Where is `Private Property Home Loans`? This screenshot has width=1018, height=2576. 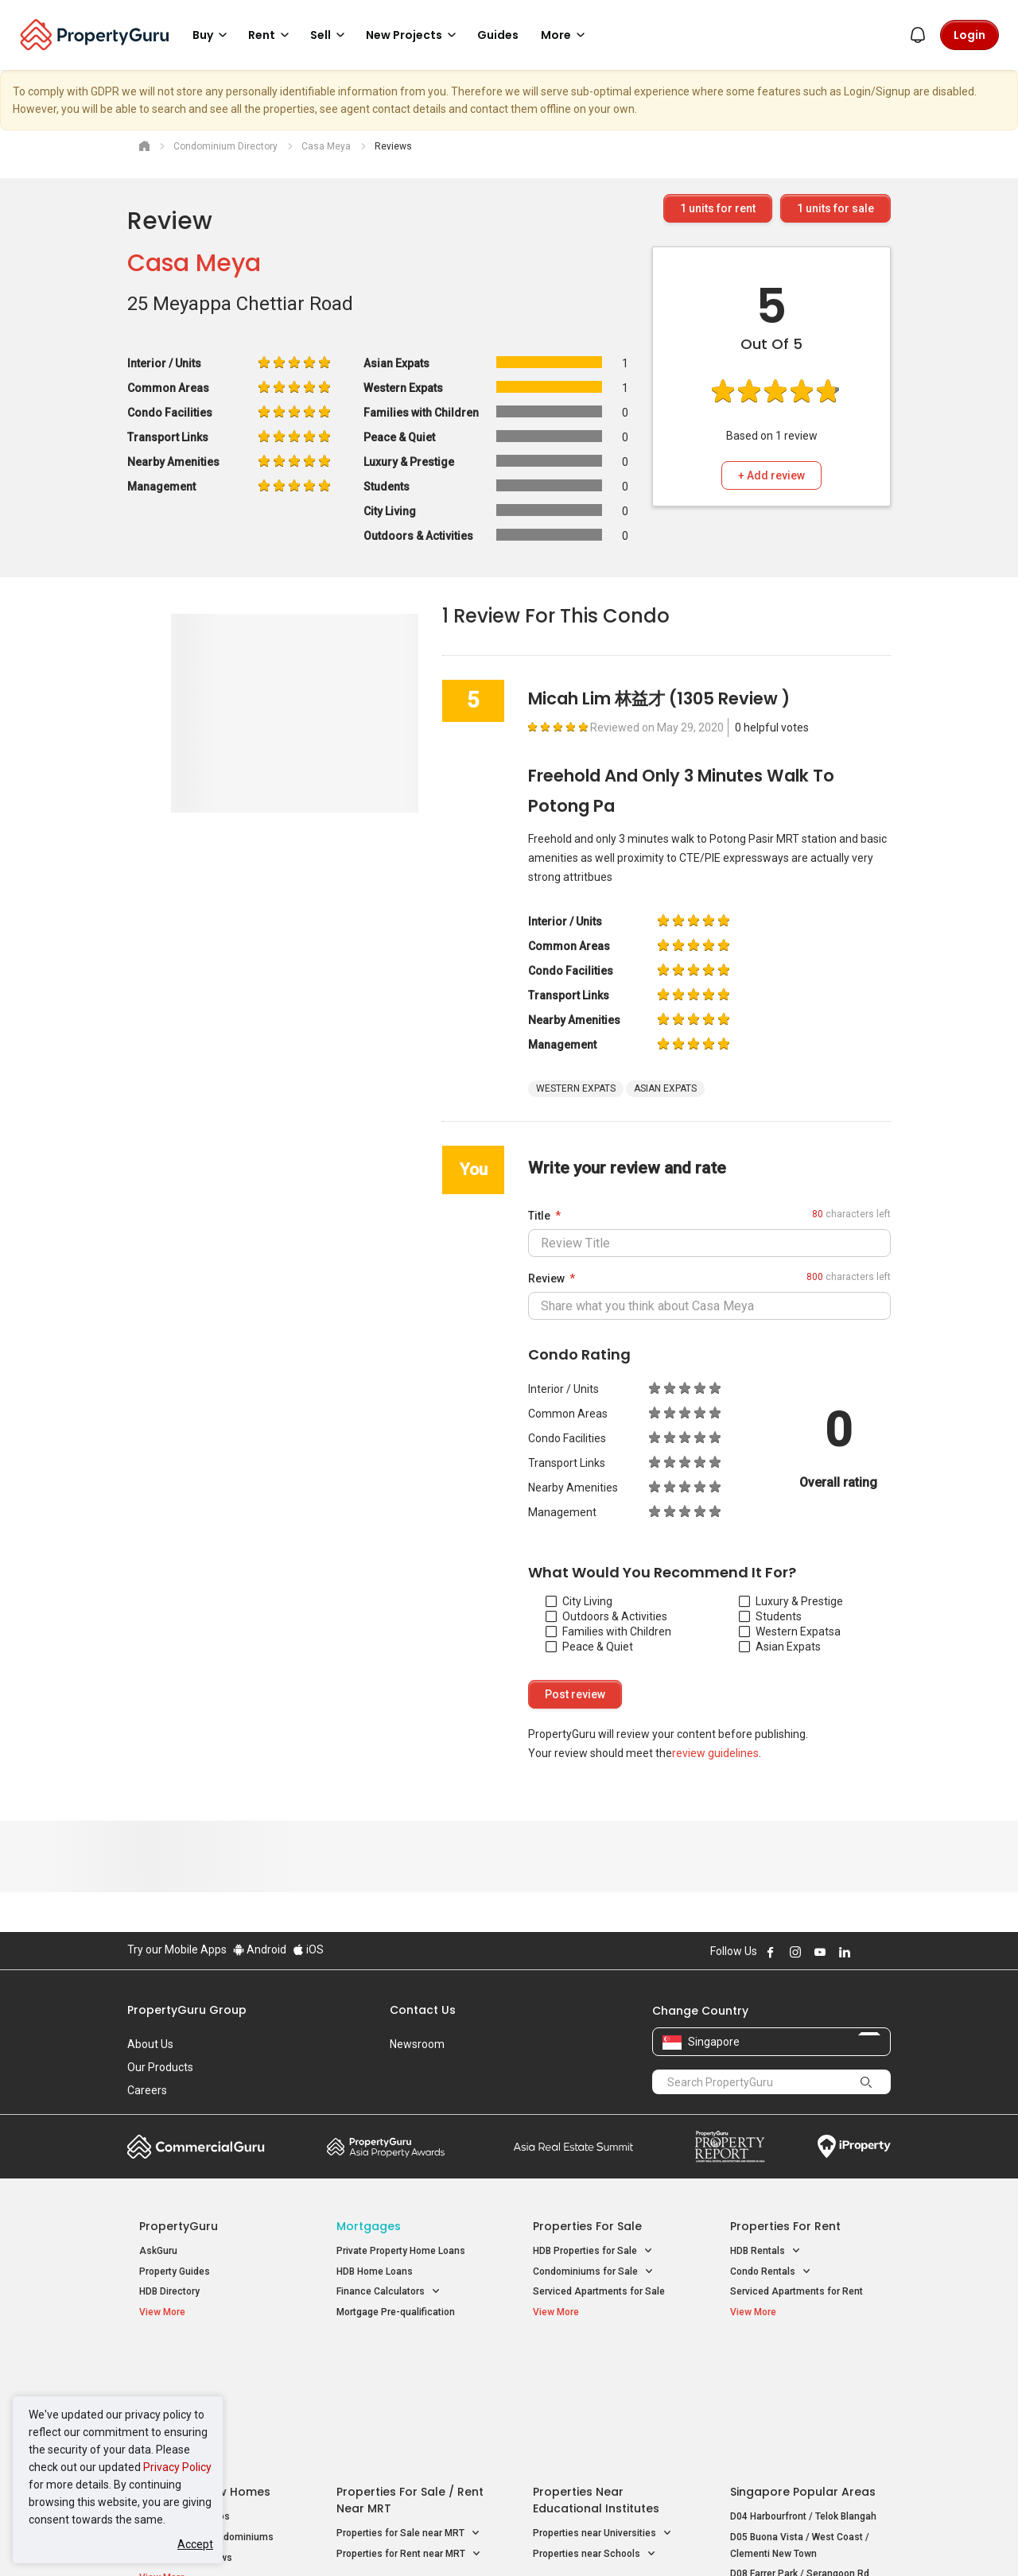 Private Property Home Loans is located at coordinates (400, 2250).